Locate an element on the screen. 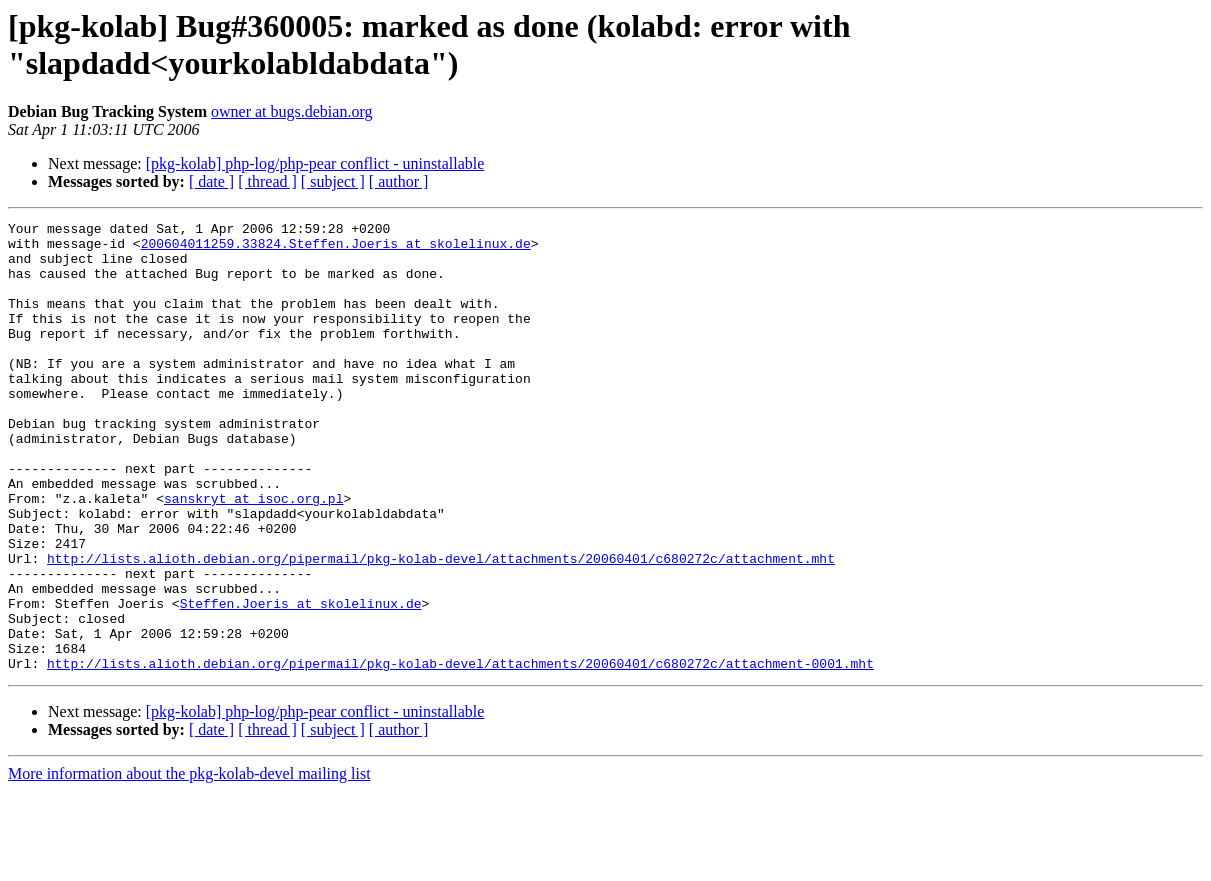  Steffen.Joeris at skolelinux.de is located at coordinates (301, 681).